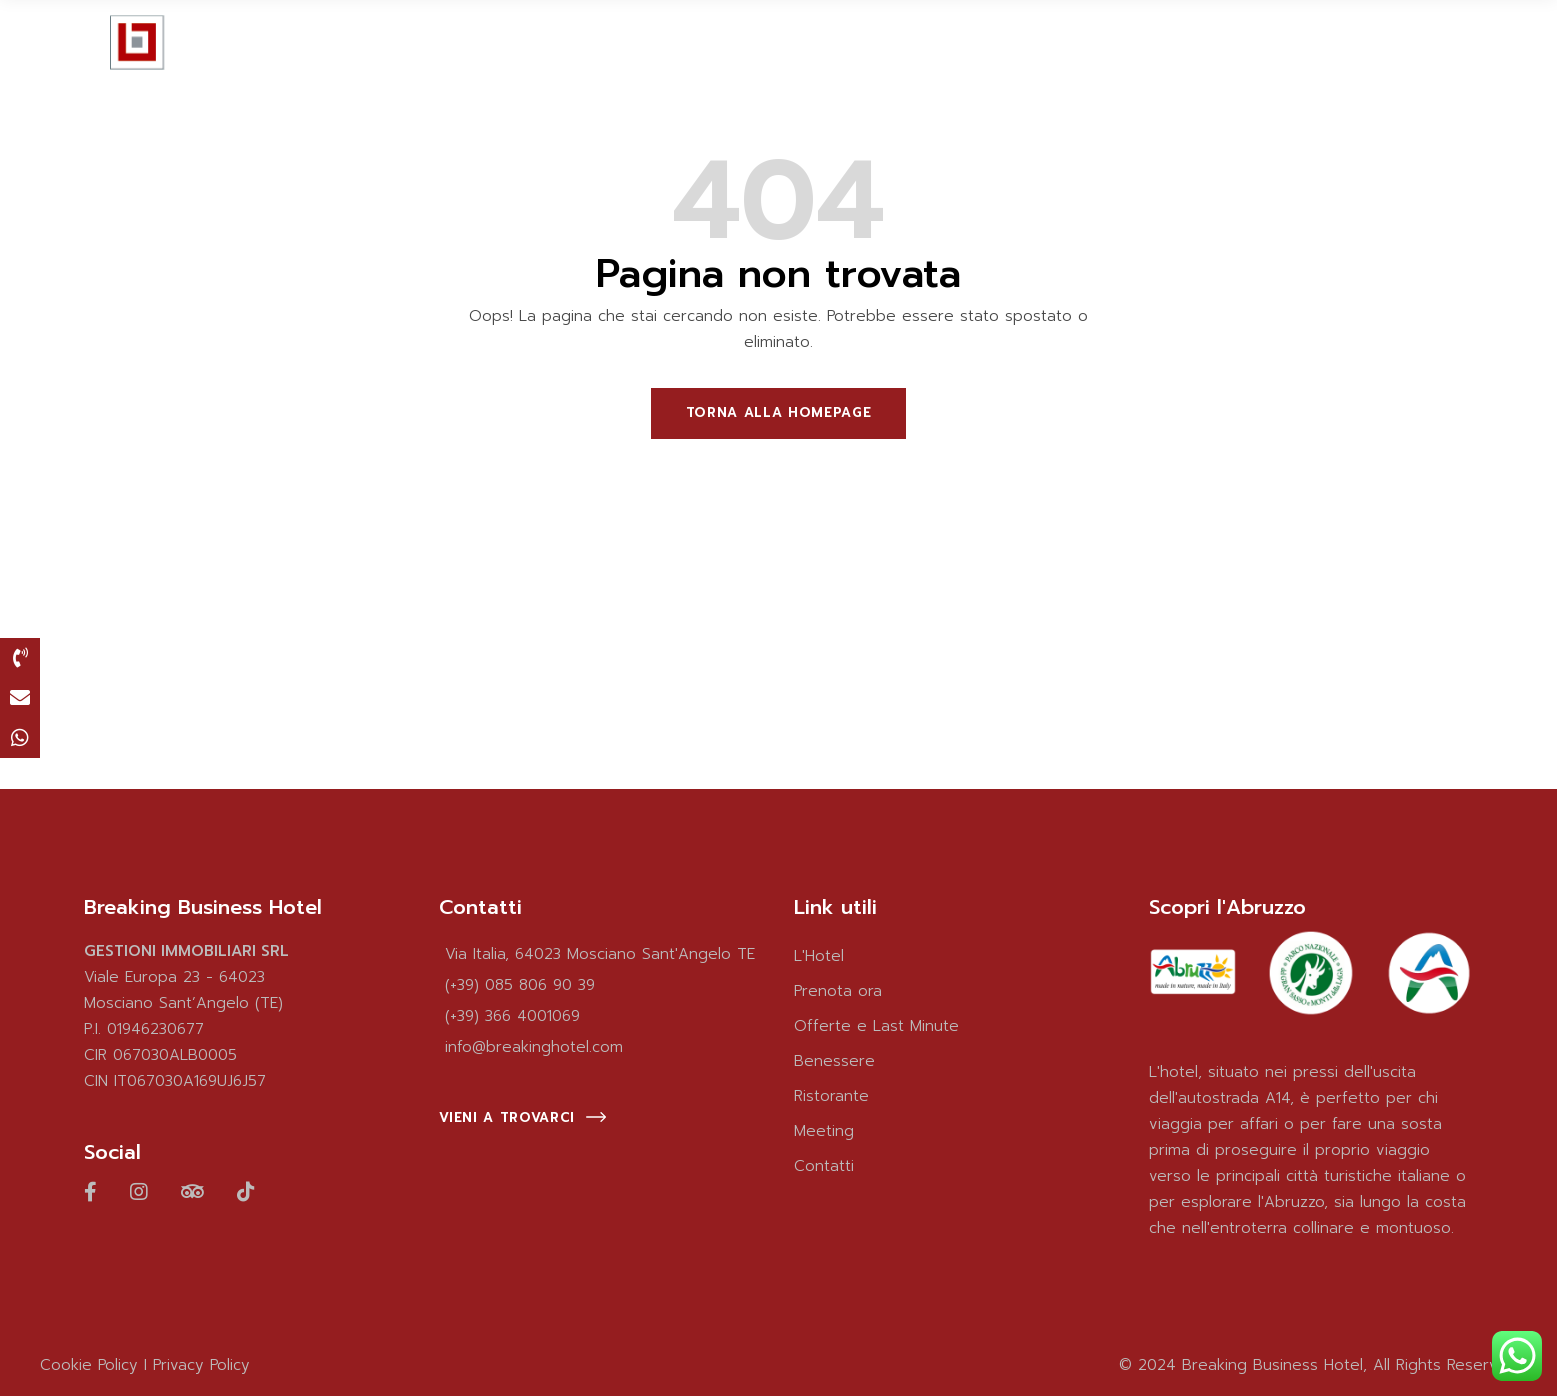 The image size is (1557, 1396). Describe the element at coordinates (876, 1026) in the screenshot. I see `Offerte e Last Minute` at that location.